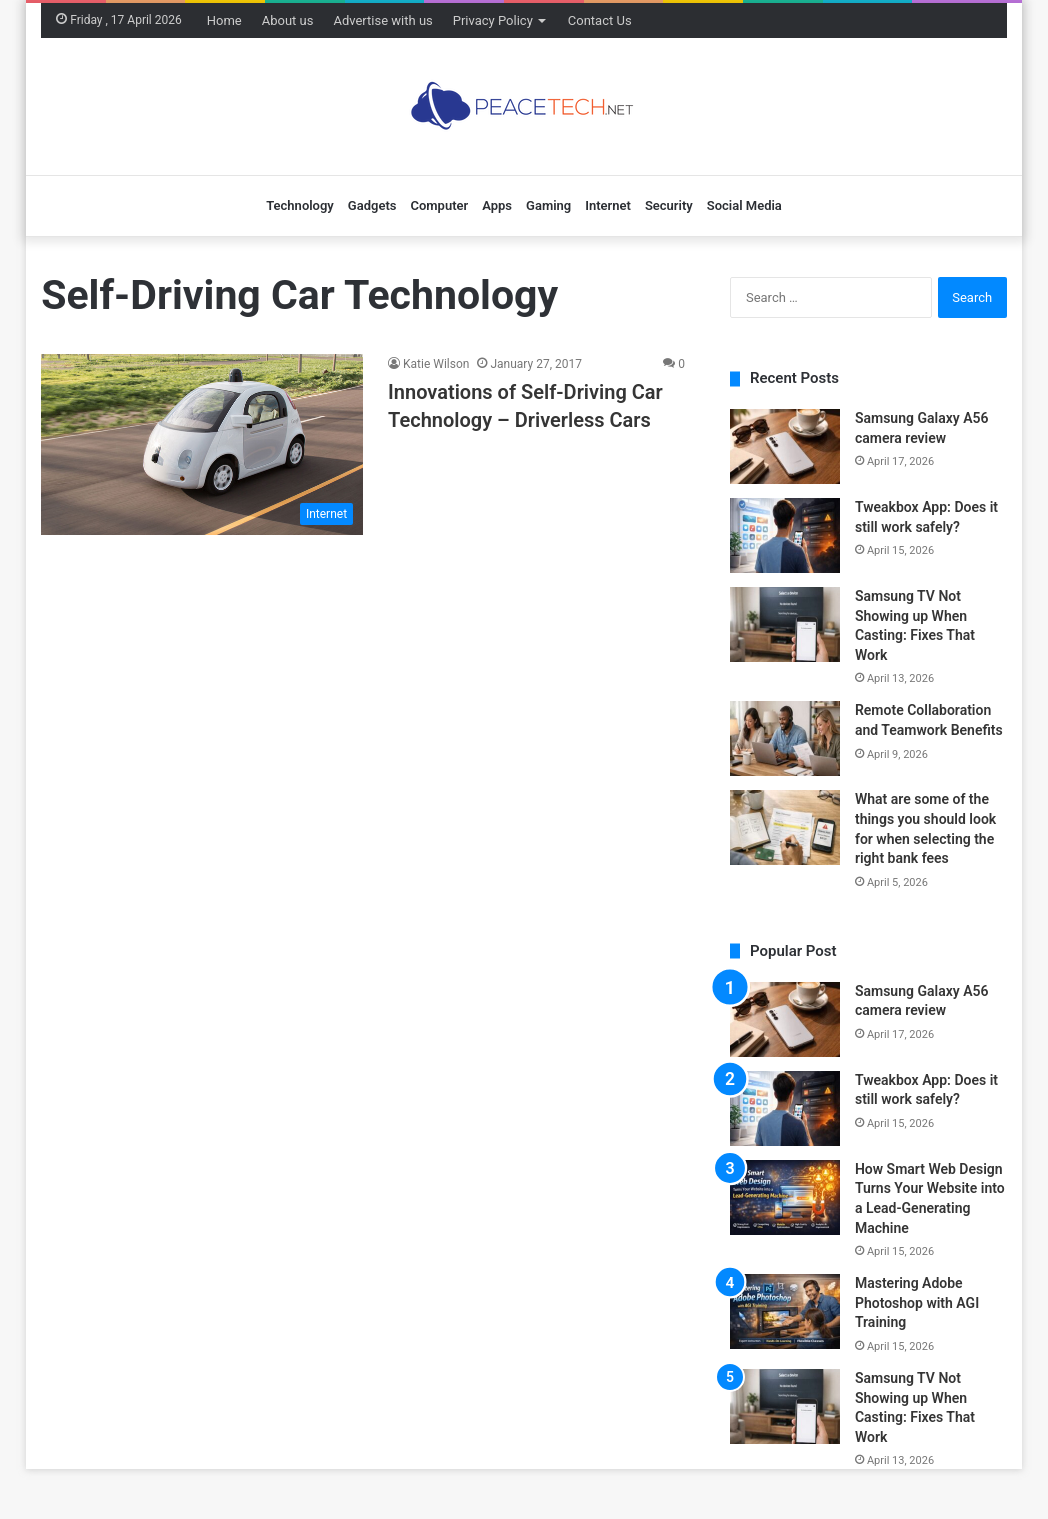 The height and width of the screenshot is (1519, 1048). Describe the element at coordinates (785, 535) in the screenshot. I see `[Tweakbox App: Does it still work safely?]` at that location.